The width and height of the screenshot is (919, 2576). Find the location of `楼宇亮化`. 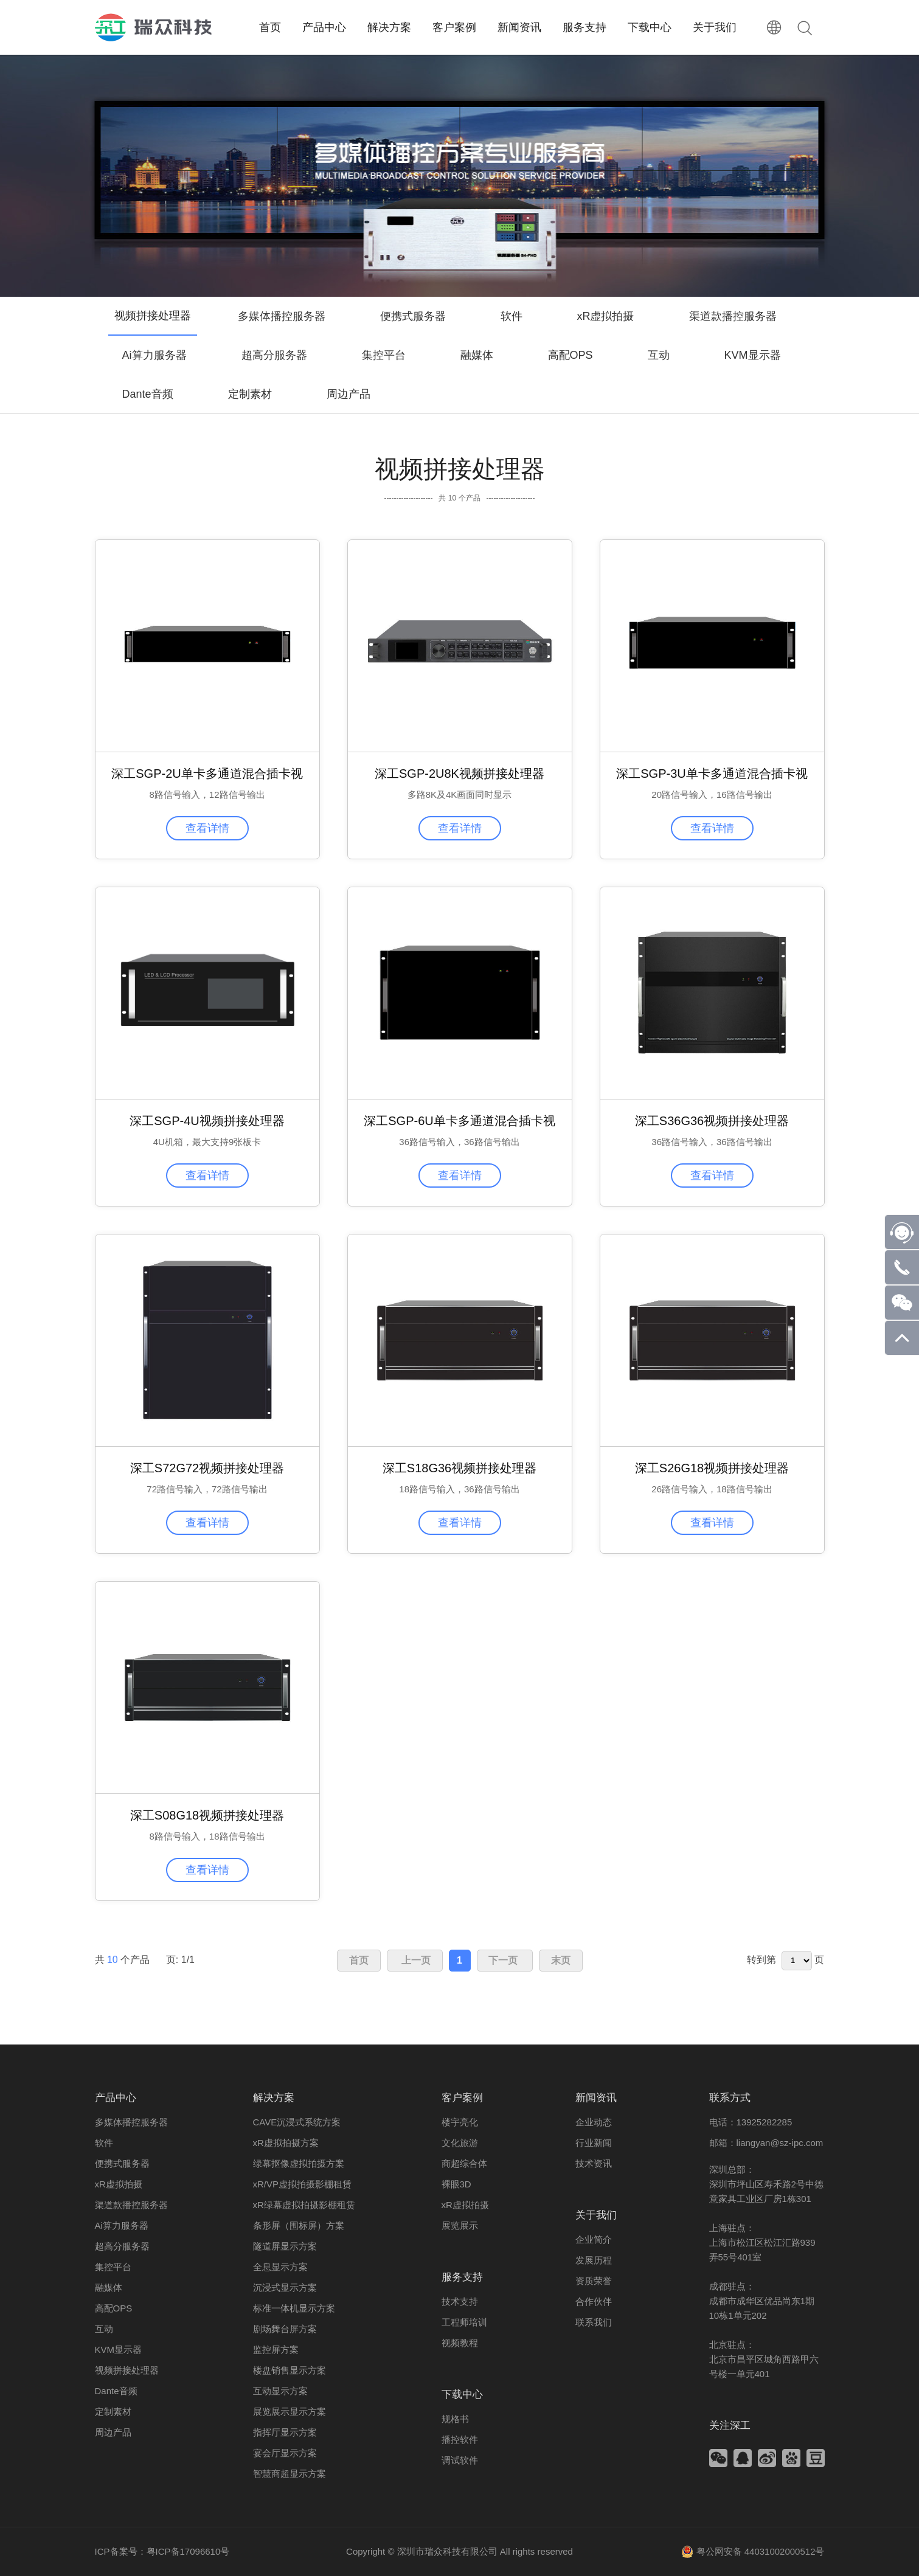

楼宇亮化 is located at coordinates (460, 2122).